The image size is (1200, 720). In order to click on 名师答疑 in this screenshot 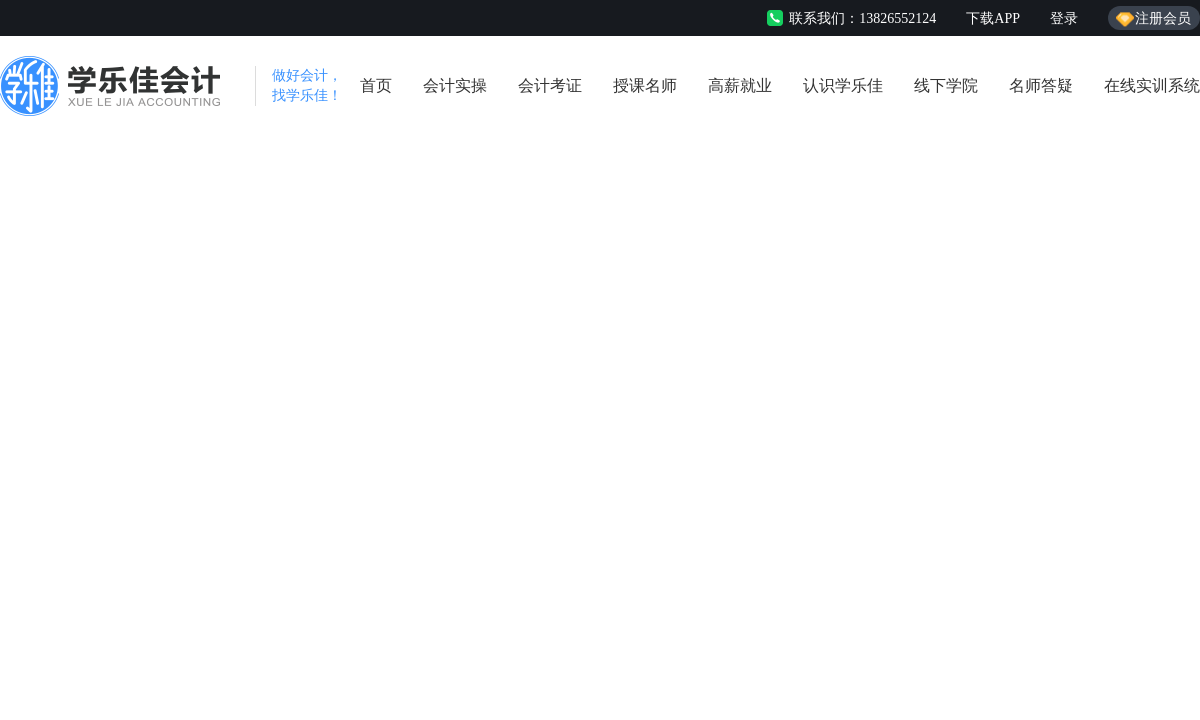, I will do `click(1041, 85)`.